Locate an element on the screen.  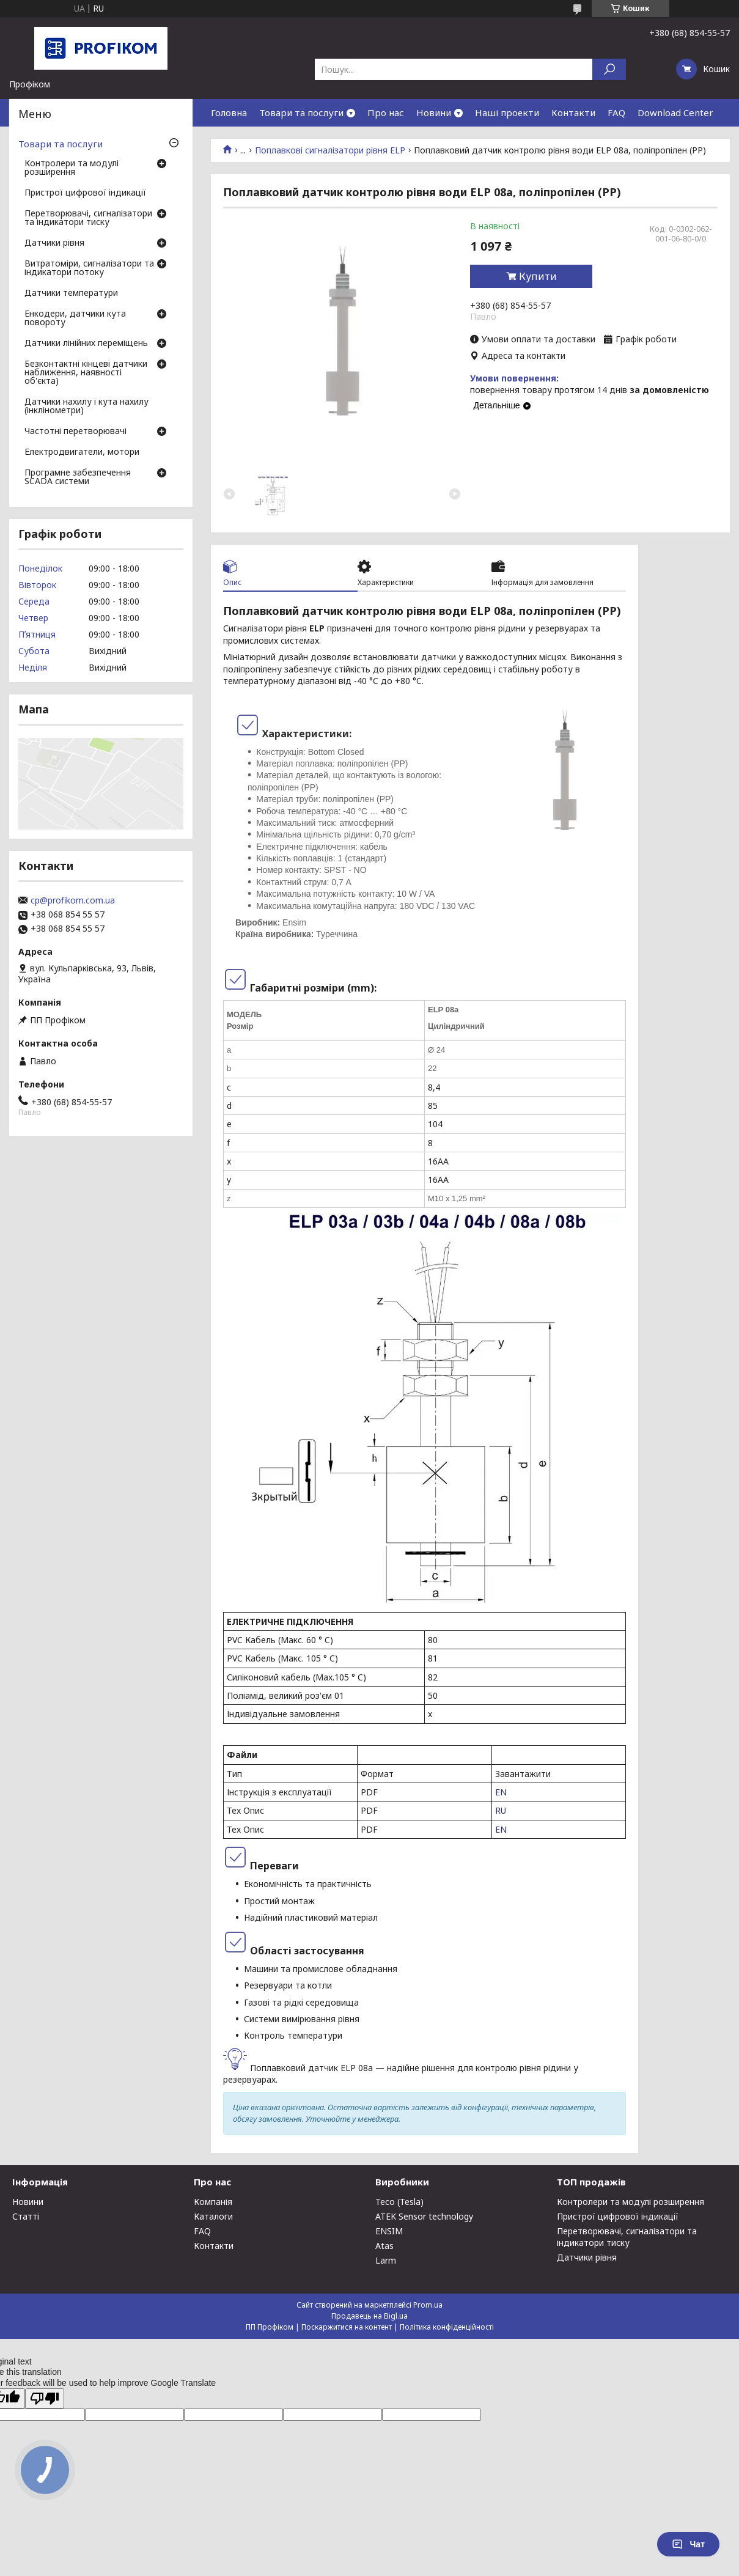
Перетворювачі, сигналізатори та індикатори тиску is located at coordinates (88, 218).